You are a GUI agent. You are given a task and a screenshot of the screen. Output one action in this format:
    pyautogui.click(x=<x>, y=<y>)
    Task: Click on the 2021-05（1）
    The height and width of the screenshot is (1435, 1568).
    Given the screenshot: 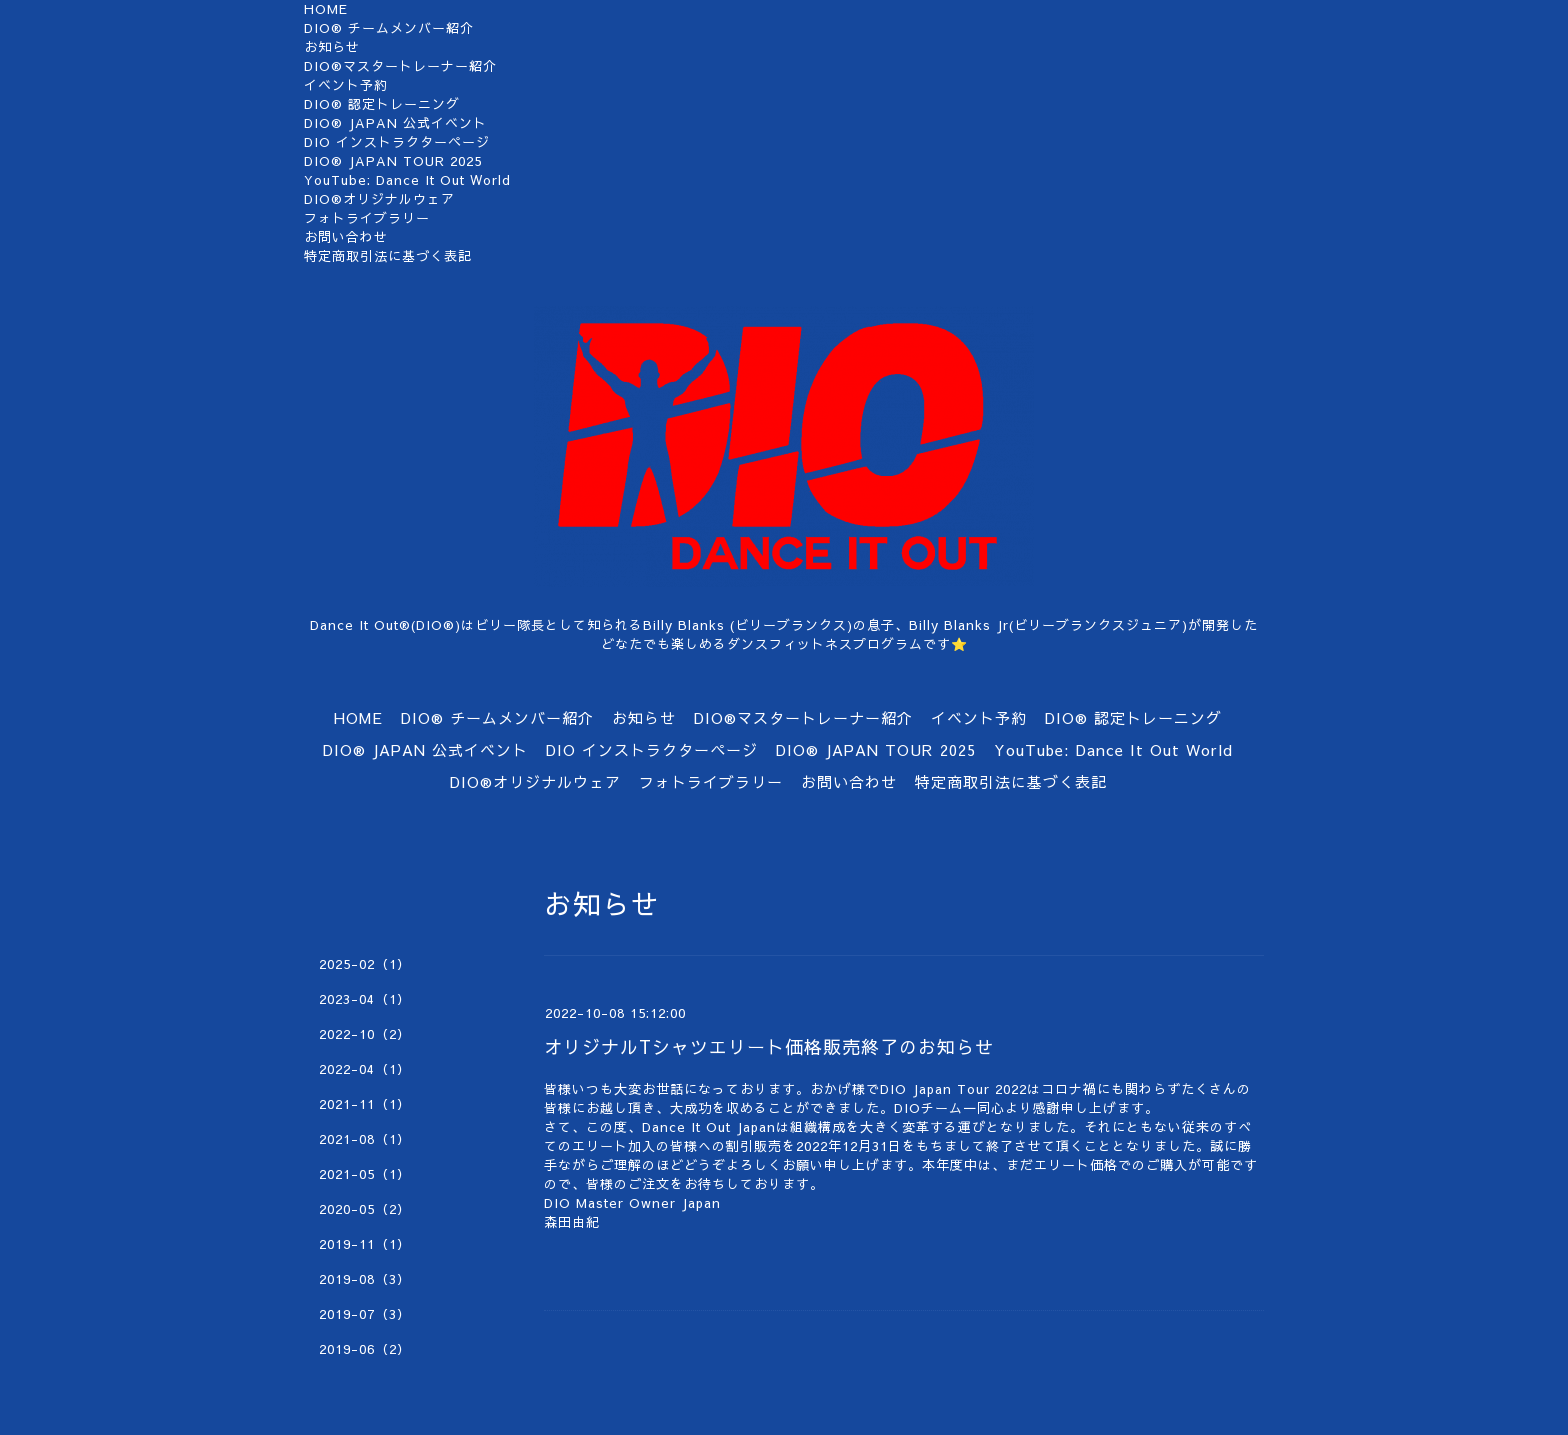 What is the action you would take?
    pyautogui.click(x=365, y=1174)
    